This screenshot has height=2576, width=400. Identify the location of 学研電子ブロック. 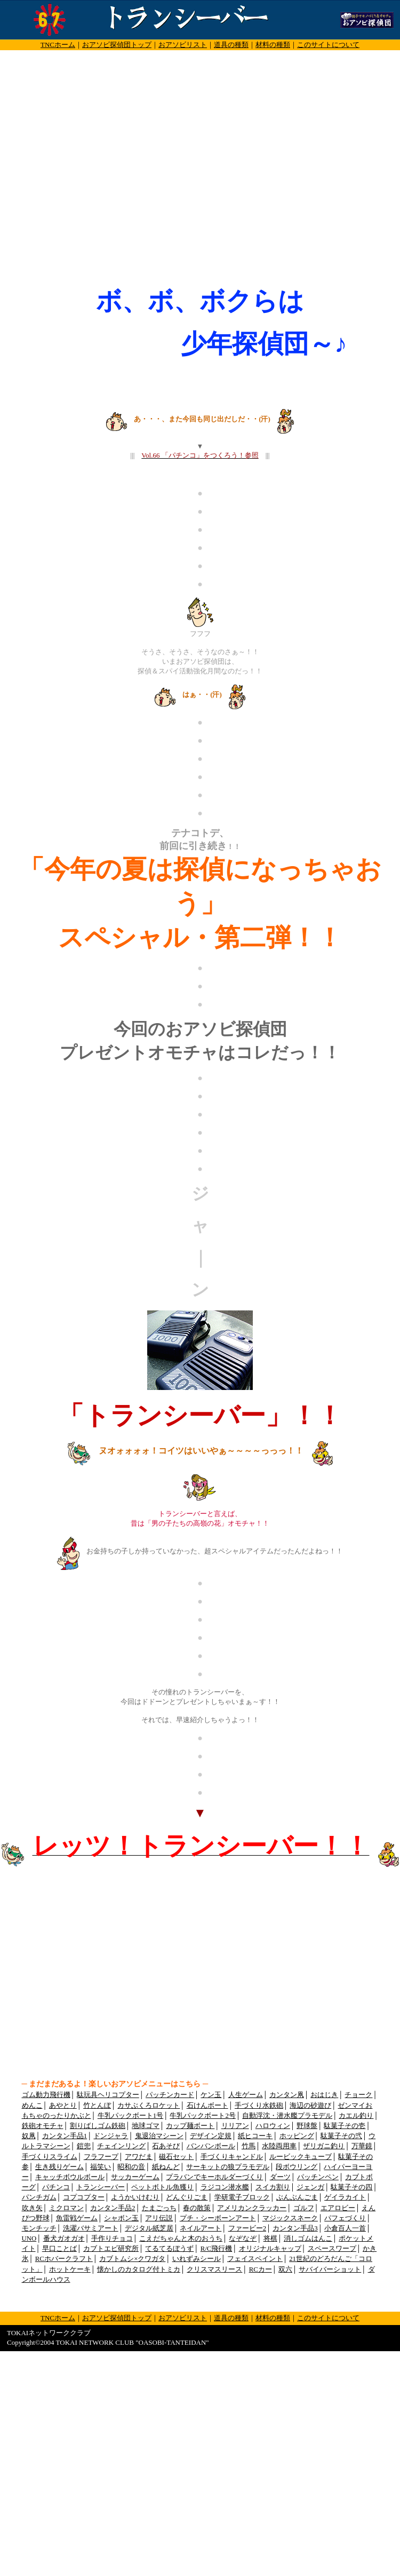
(242, 2197).